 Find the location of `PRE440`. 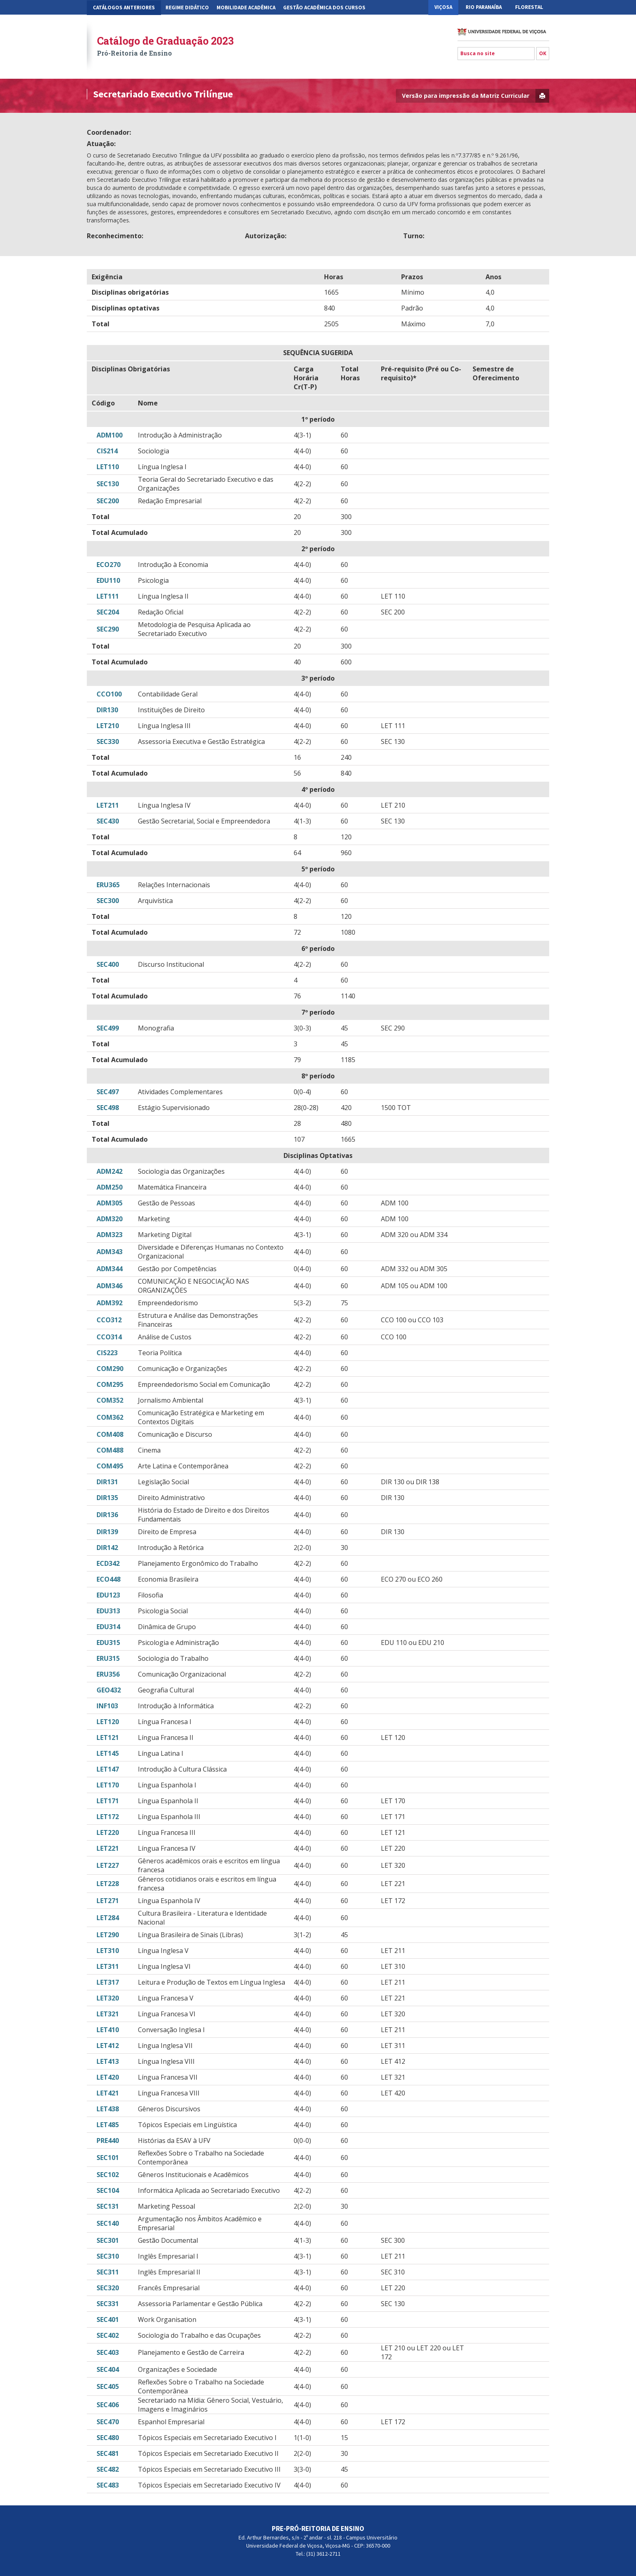

PRE440 is located at coordinates (108, 2140).